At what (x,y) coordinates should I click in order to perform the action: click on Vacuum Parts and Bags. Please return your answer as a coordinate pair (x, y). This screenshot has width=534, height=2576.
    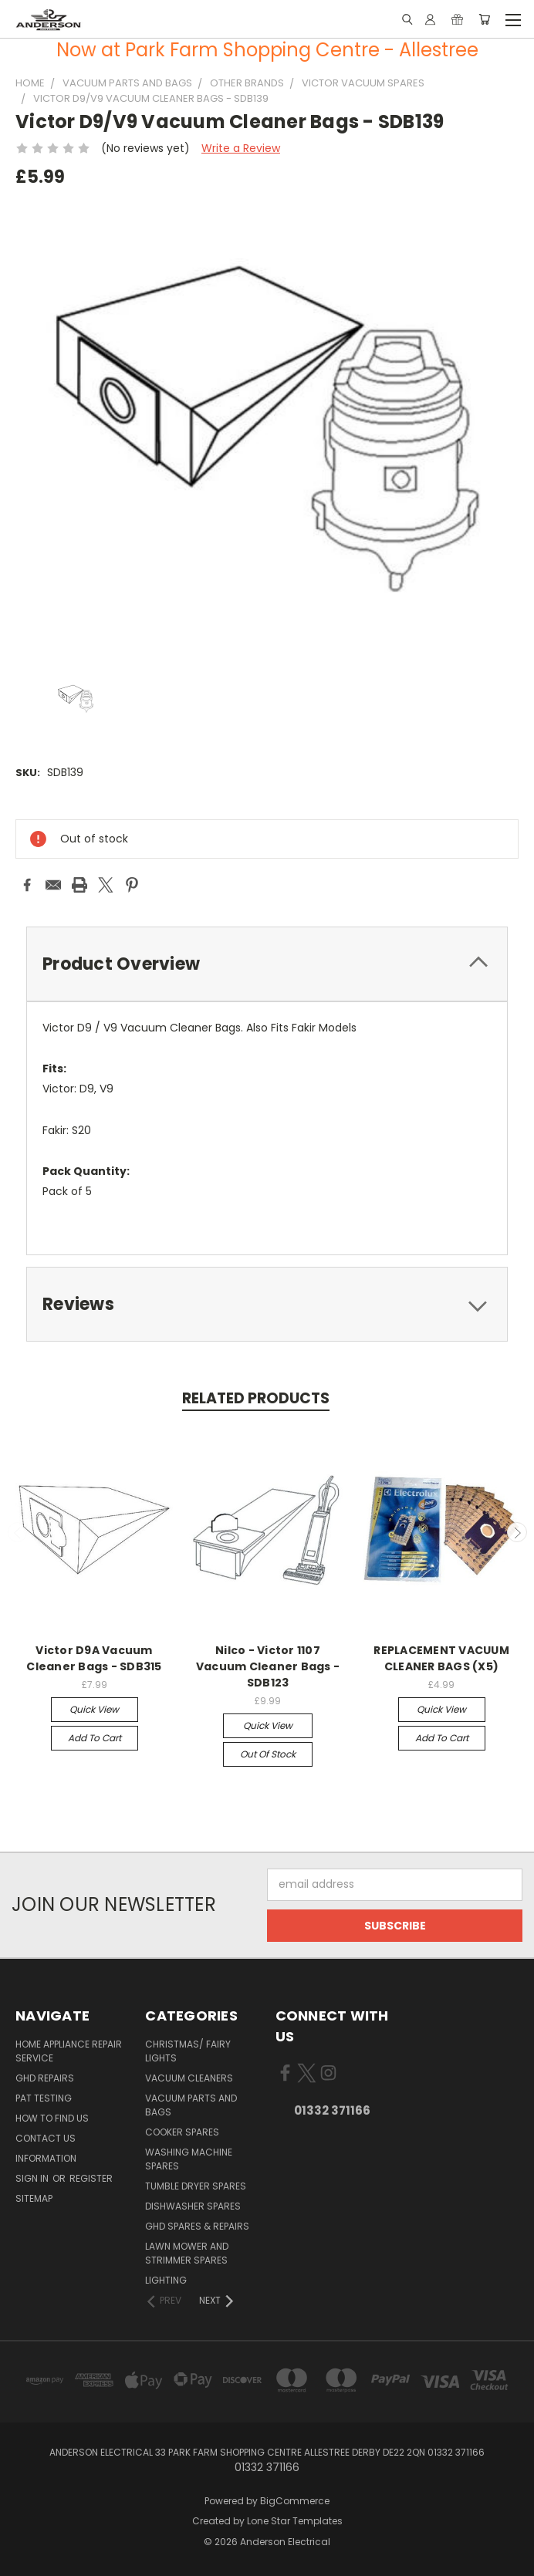
    Looking at the image, I should click on (191, 2105).